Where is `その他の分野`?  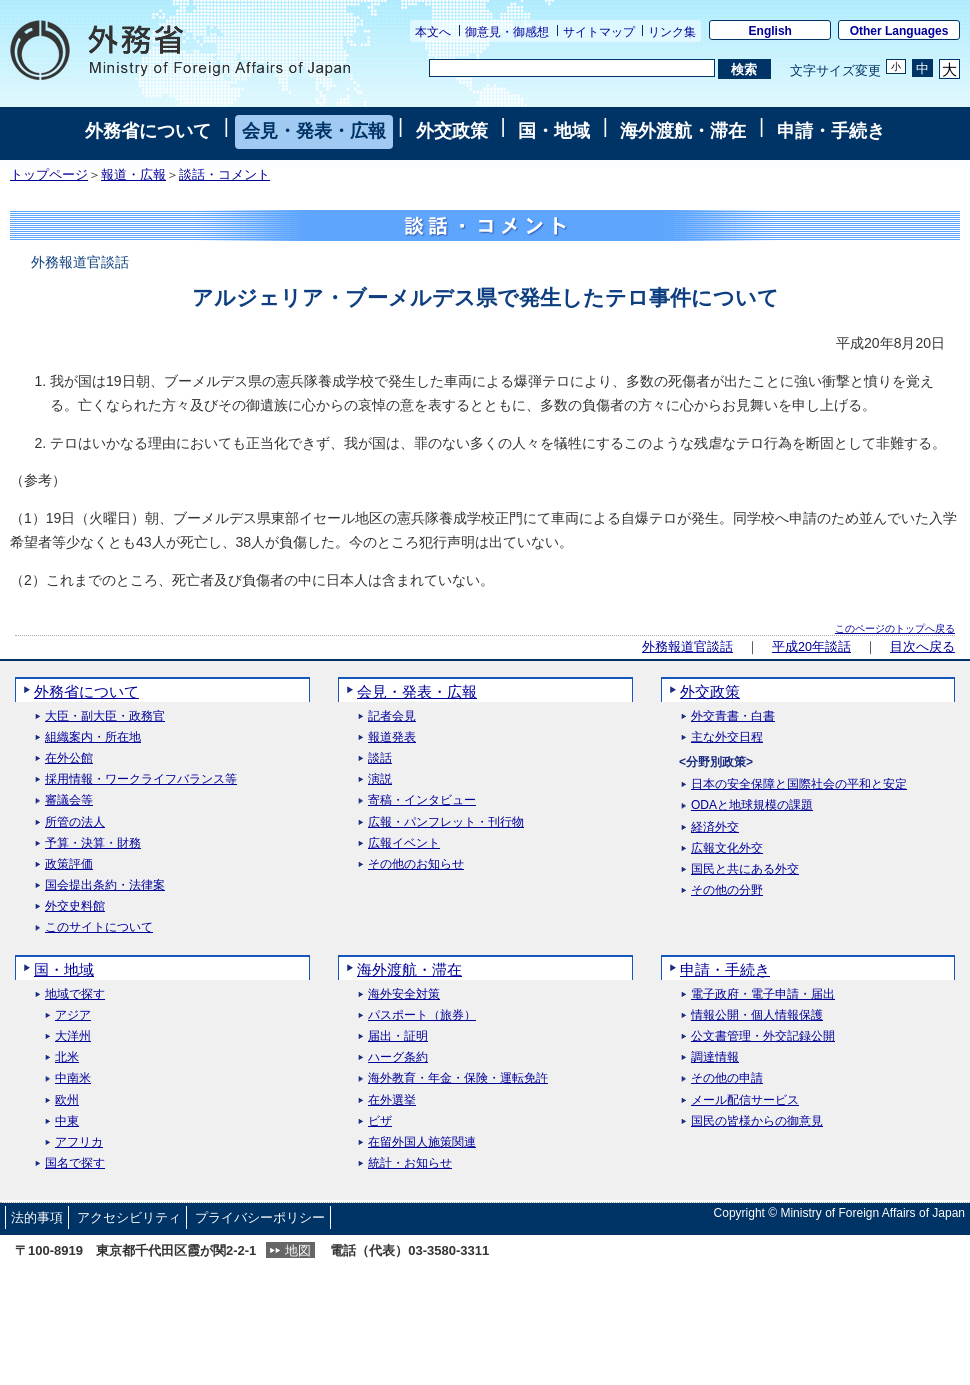 その他の分野 is located at coordinates (727, 890).